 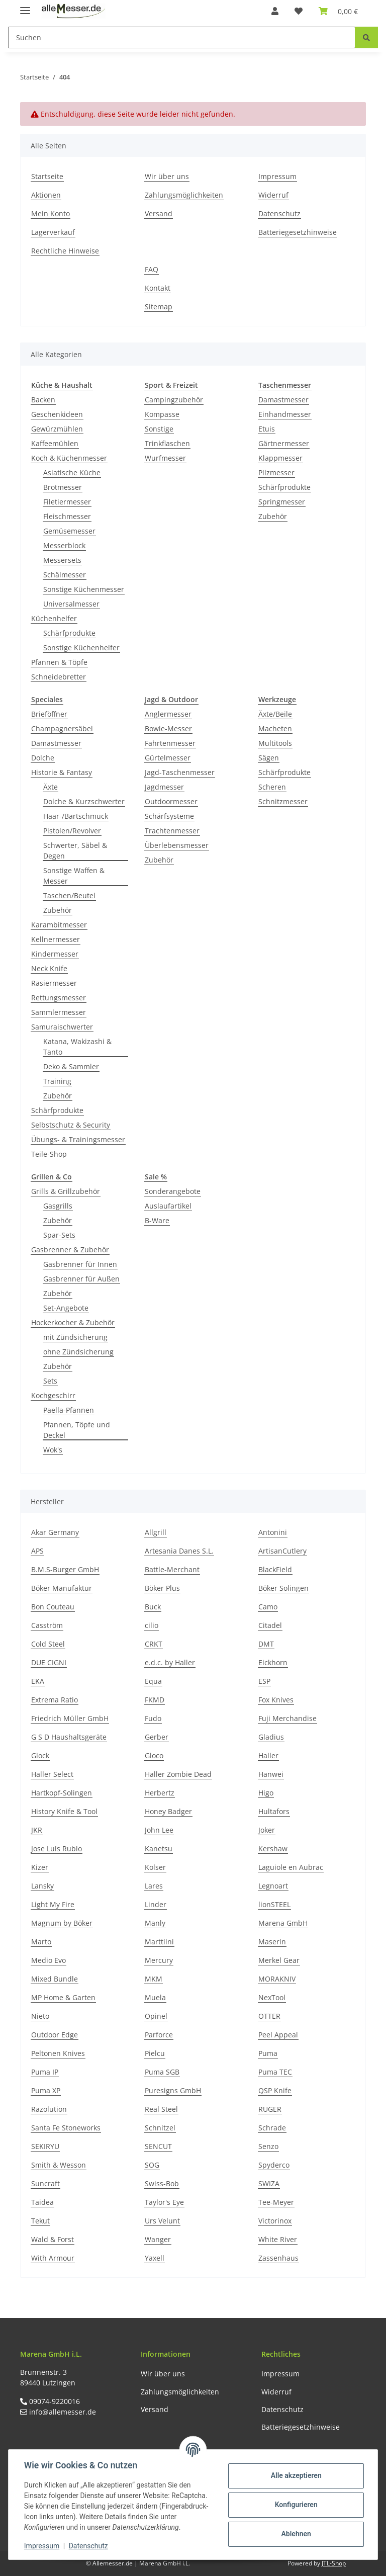 I want to click on Konfigurieren, so click(x=295, y=2505).